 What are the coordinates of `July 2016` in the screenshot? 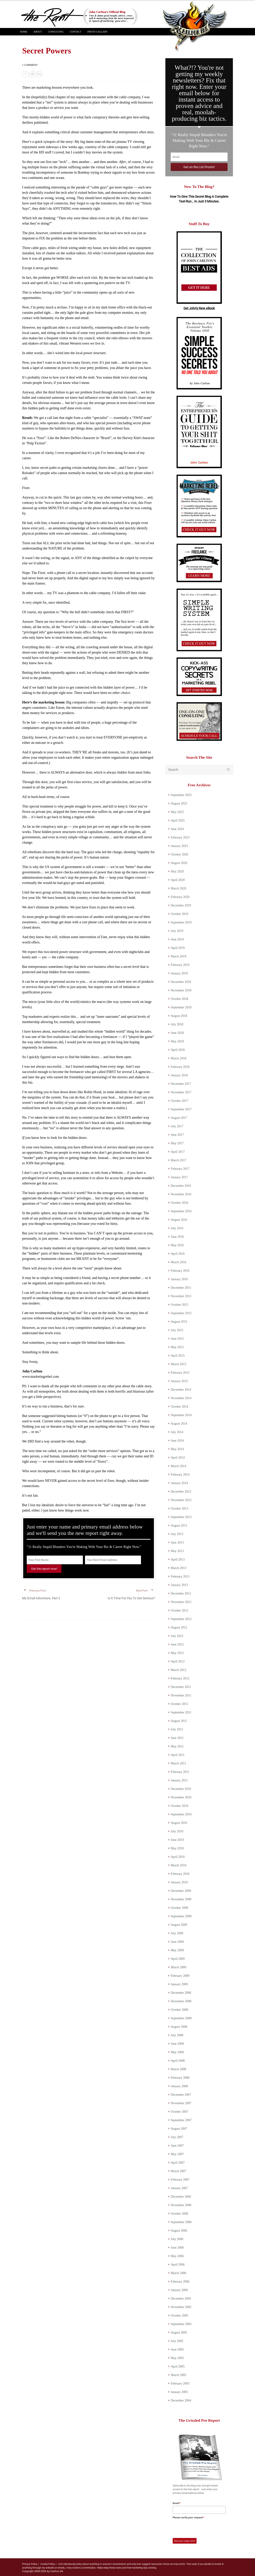 It's located at (177, 1227).